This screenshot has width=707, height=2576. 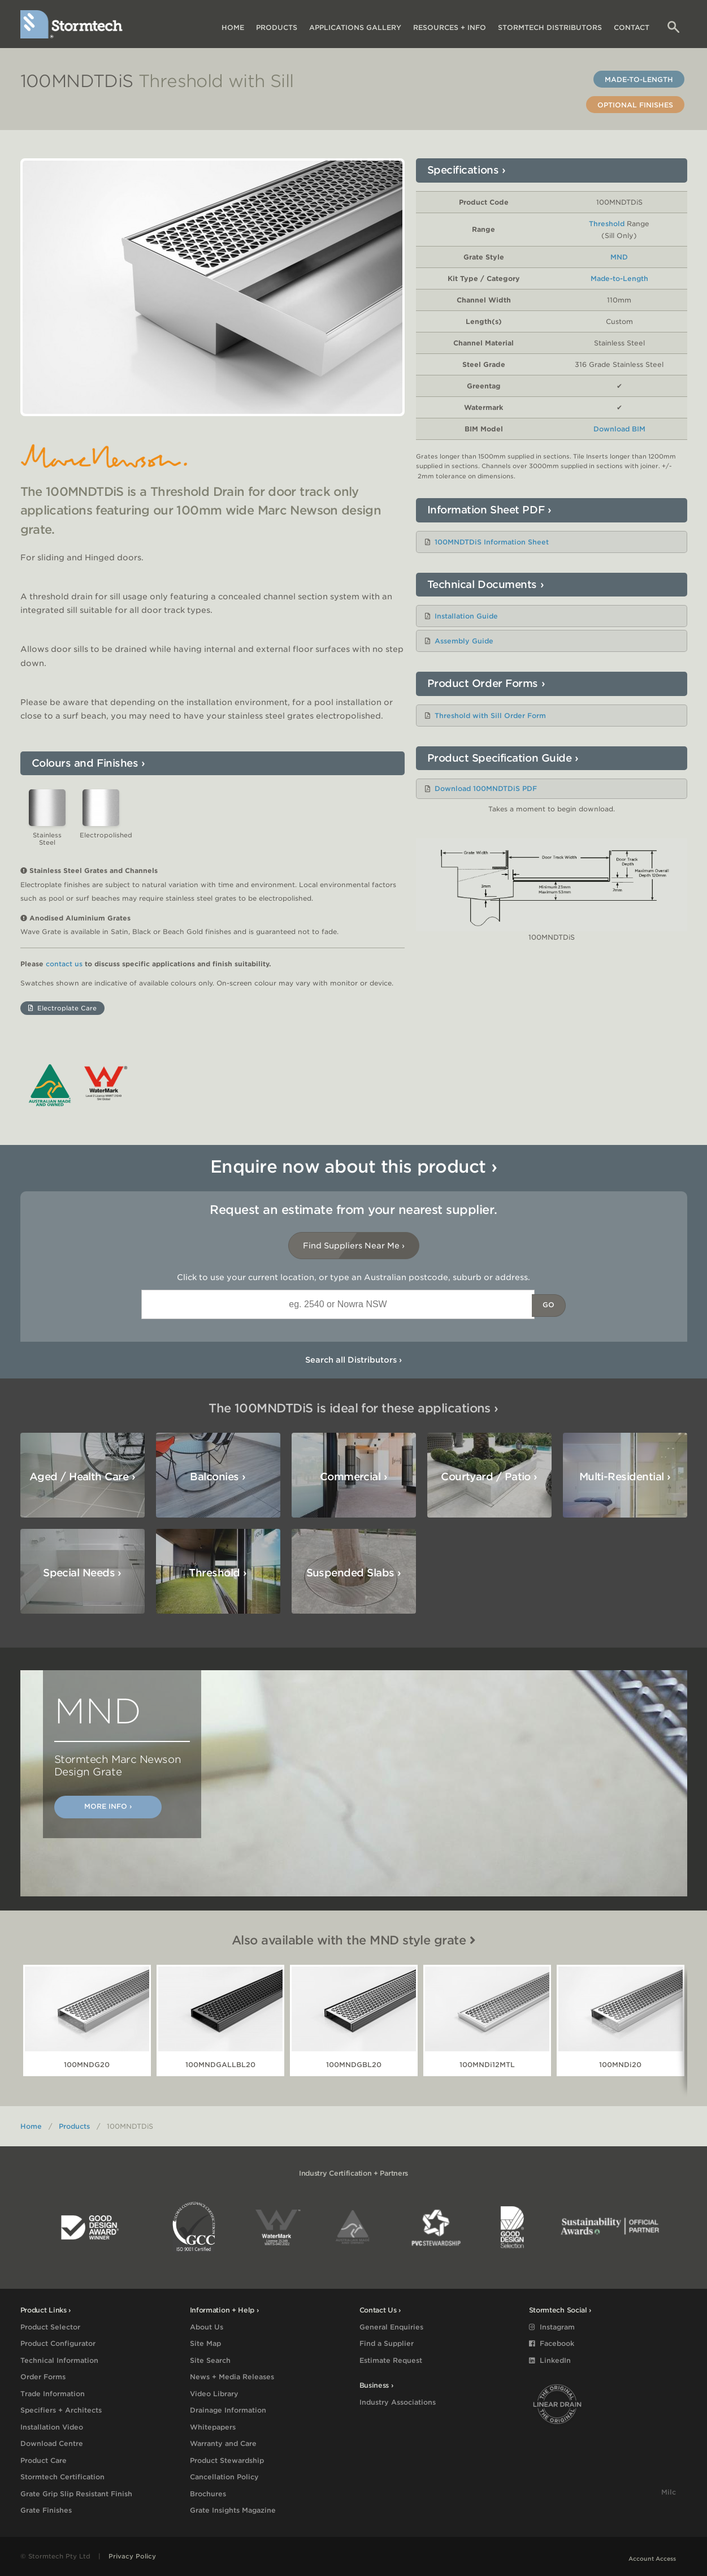 What do you see at coordinates (390, 2360) in the screenshot?
I see `Estimate Request` at bounding box center [390, 2360].